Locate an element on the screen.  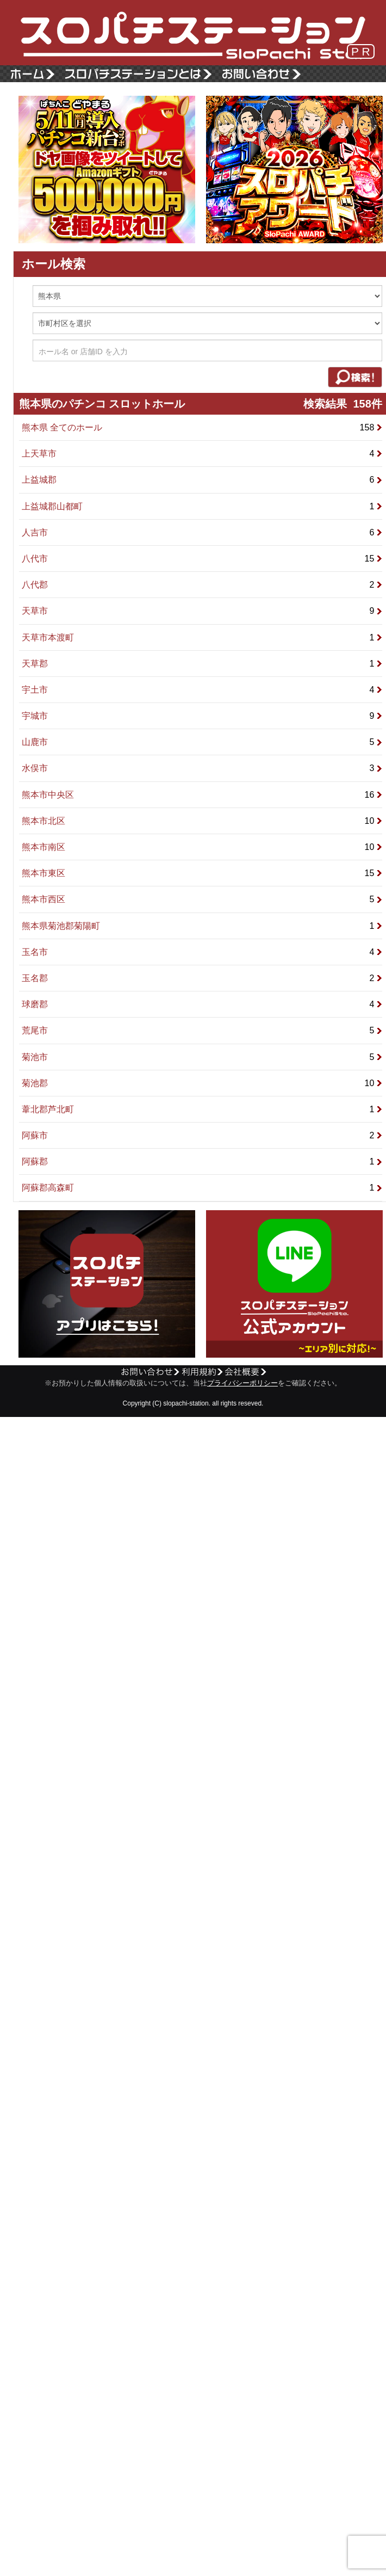
菊池郡 is located at coordinates (202, 1083).